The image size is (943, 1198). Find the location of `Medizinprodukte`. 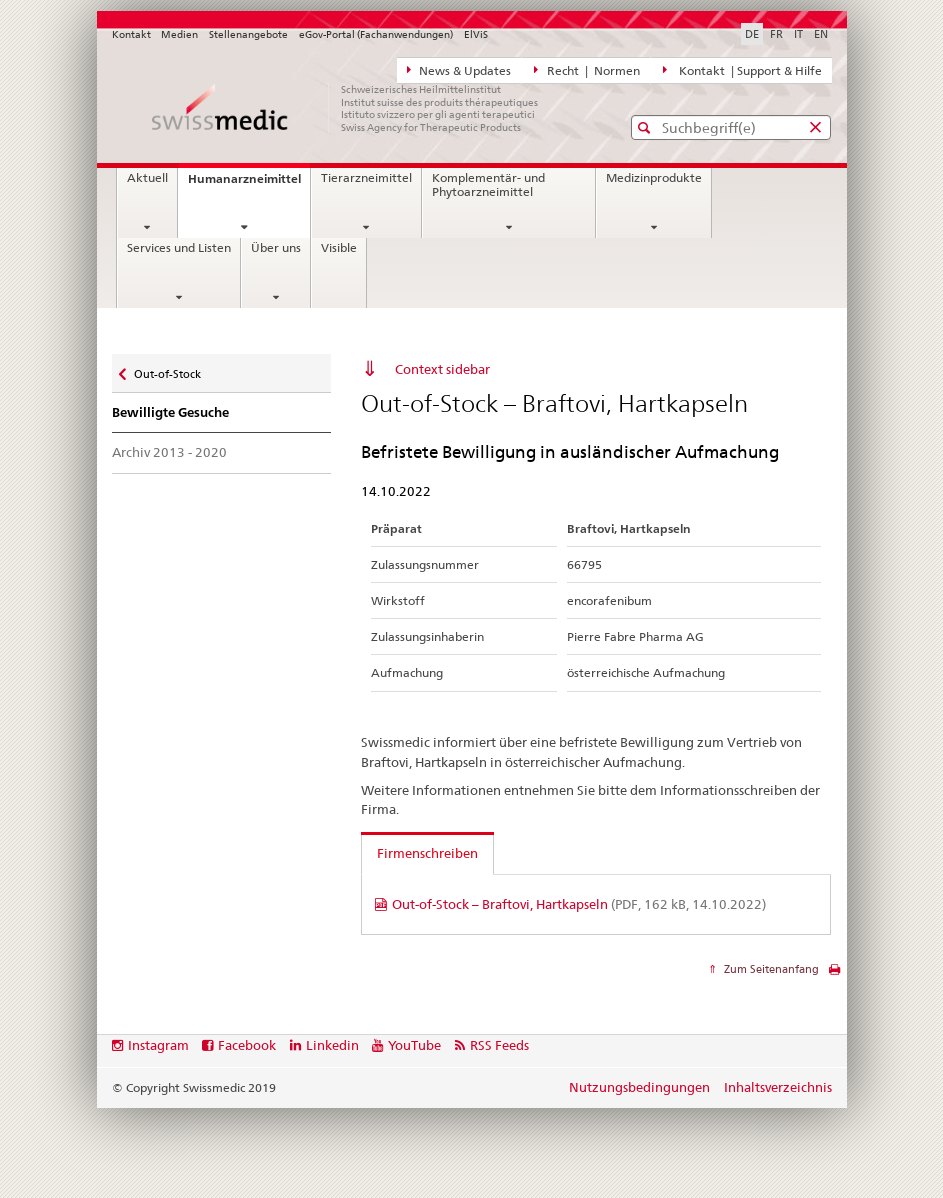

Medizinprodukte is located at coordinates (654, 178).